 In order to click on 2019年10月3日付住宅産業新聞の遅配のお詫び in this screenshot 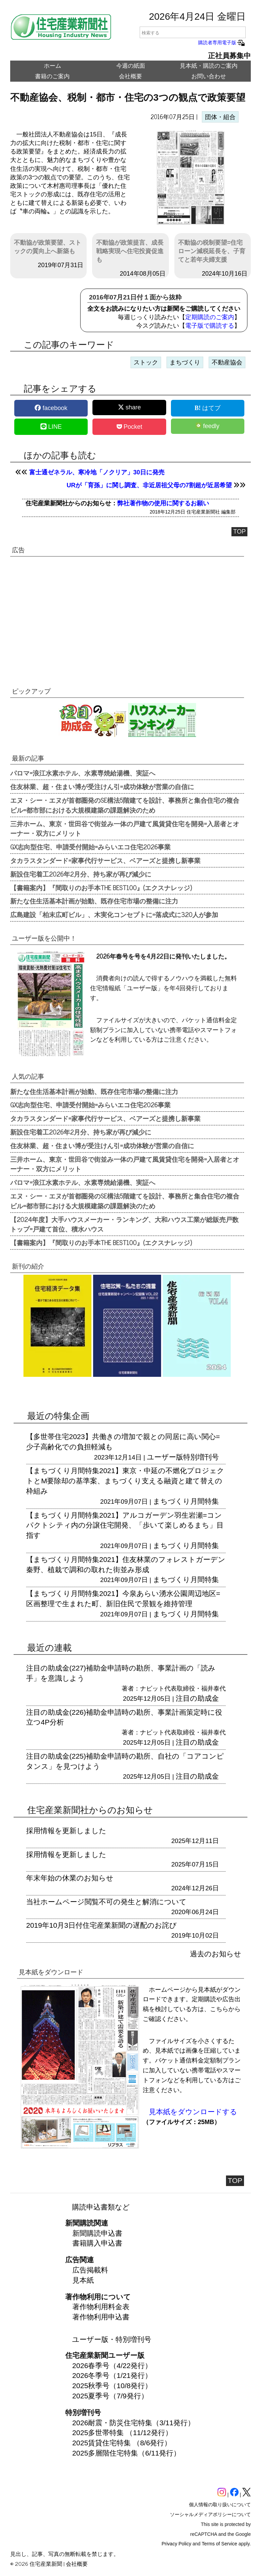, I will do `click(101, 1925)`.